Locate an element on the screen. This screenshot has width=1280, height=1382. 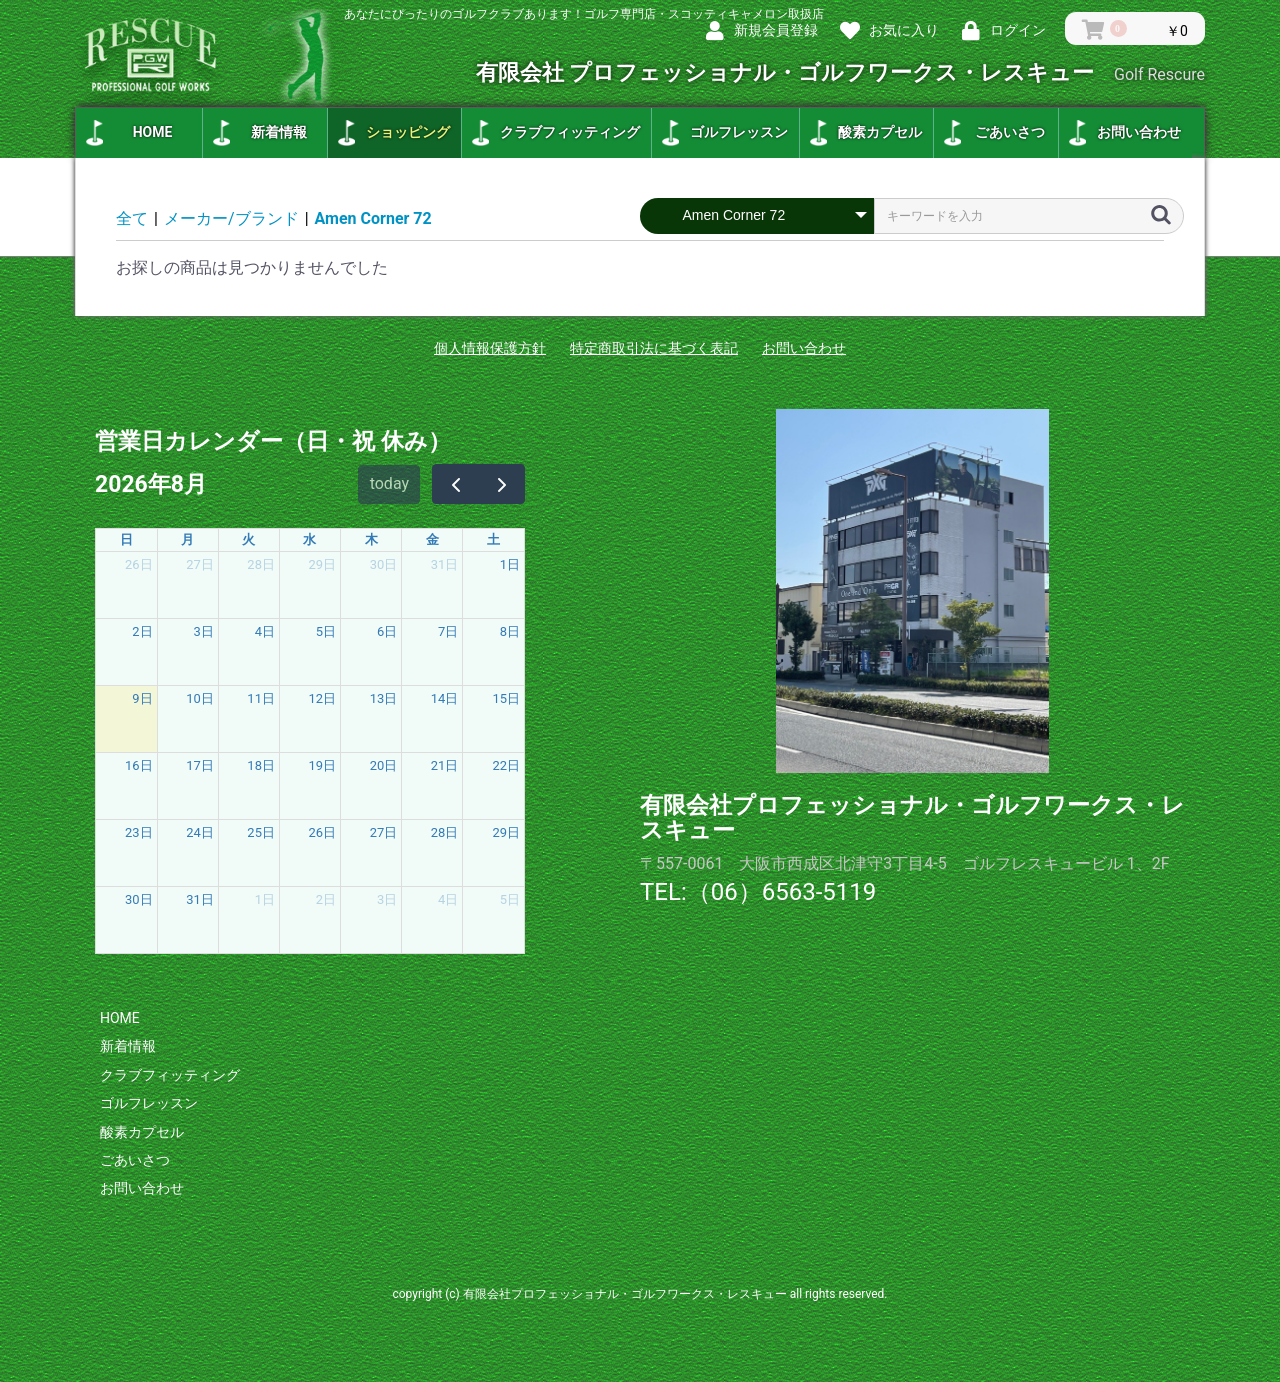
水 [水曜日] is located at coordinates (309, 539).